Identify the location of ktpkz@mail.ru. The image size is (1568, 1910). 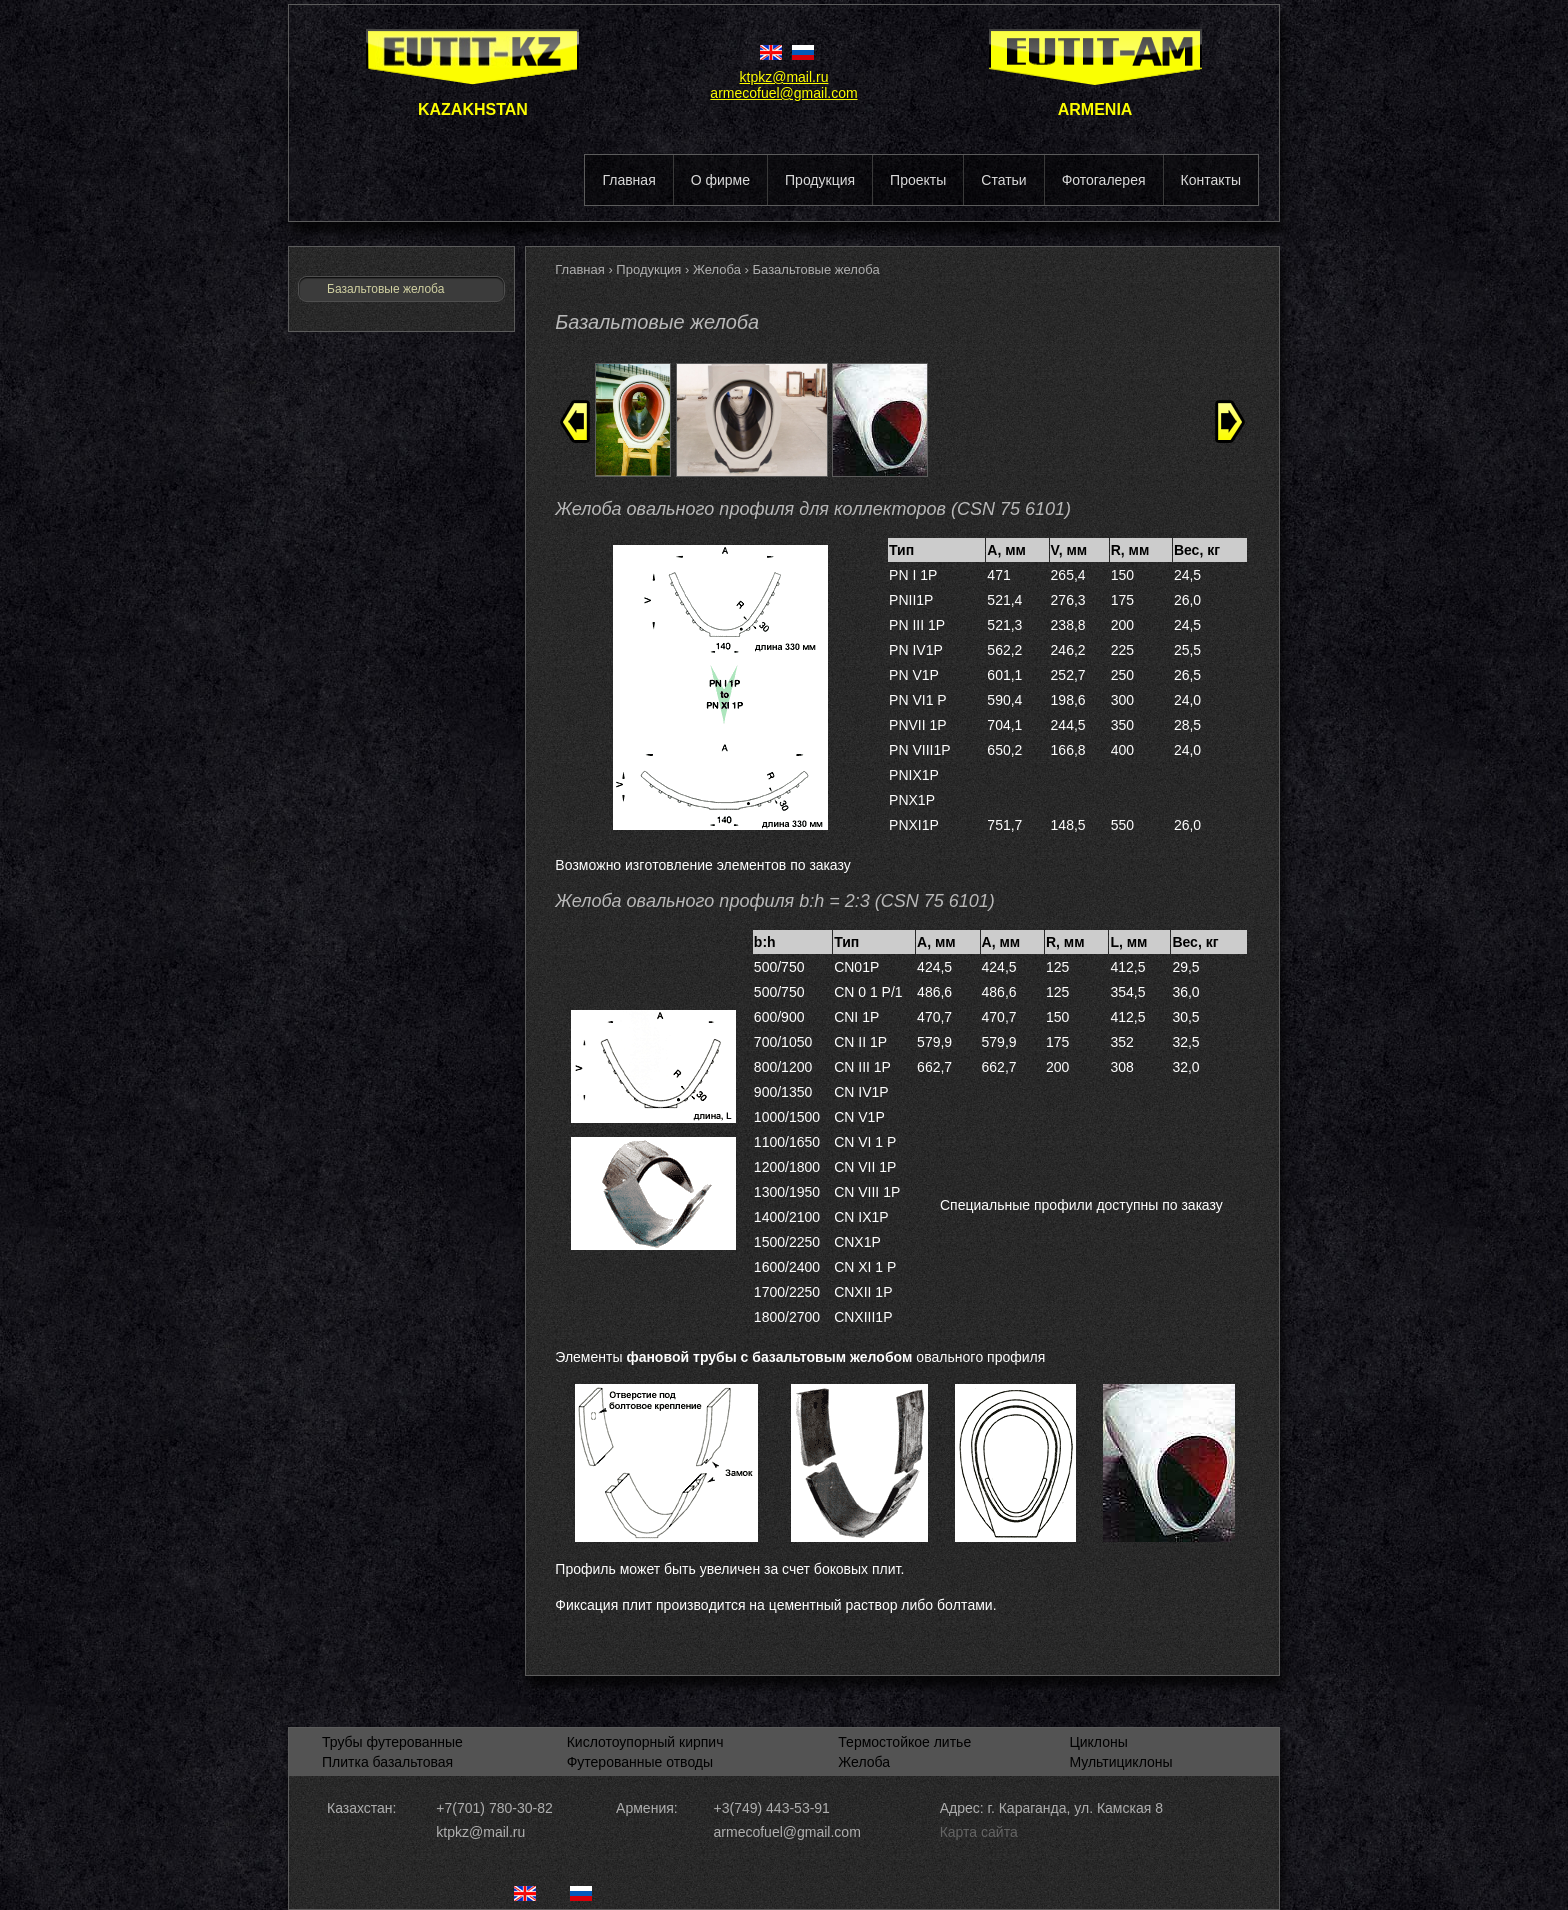
(784, 77).